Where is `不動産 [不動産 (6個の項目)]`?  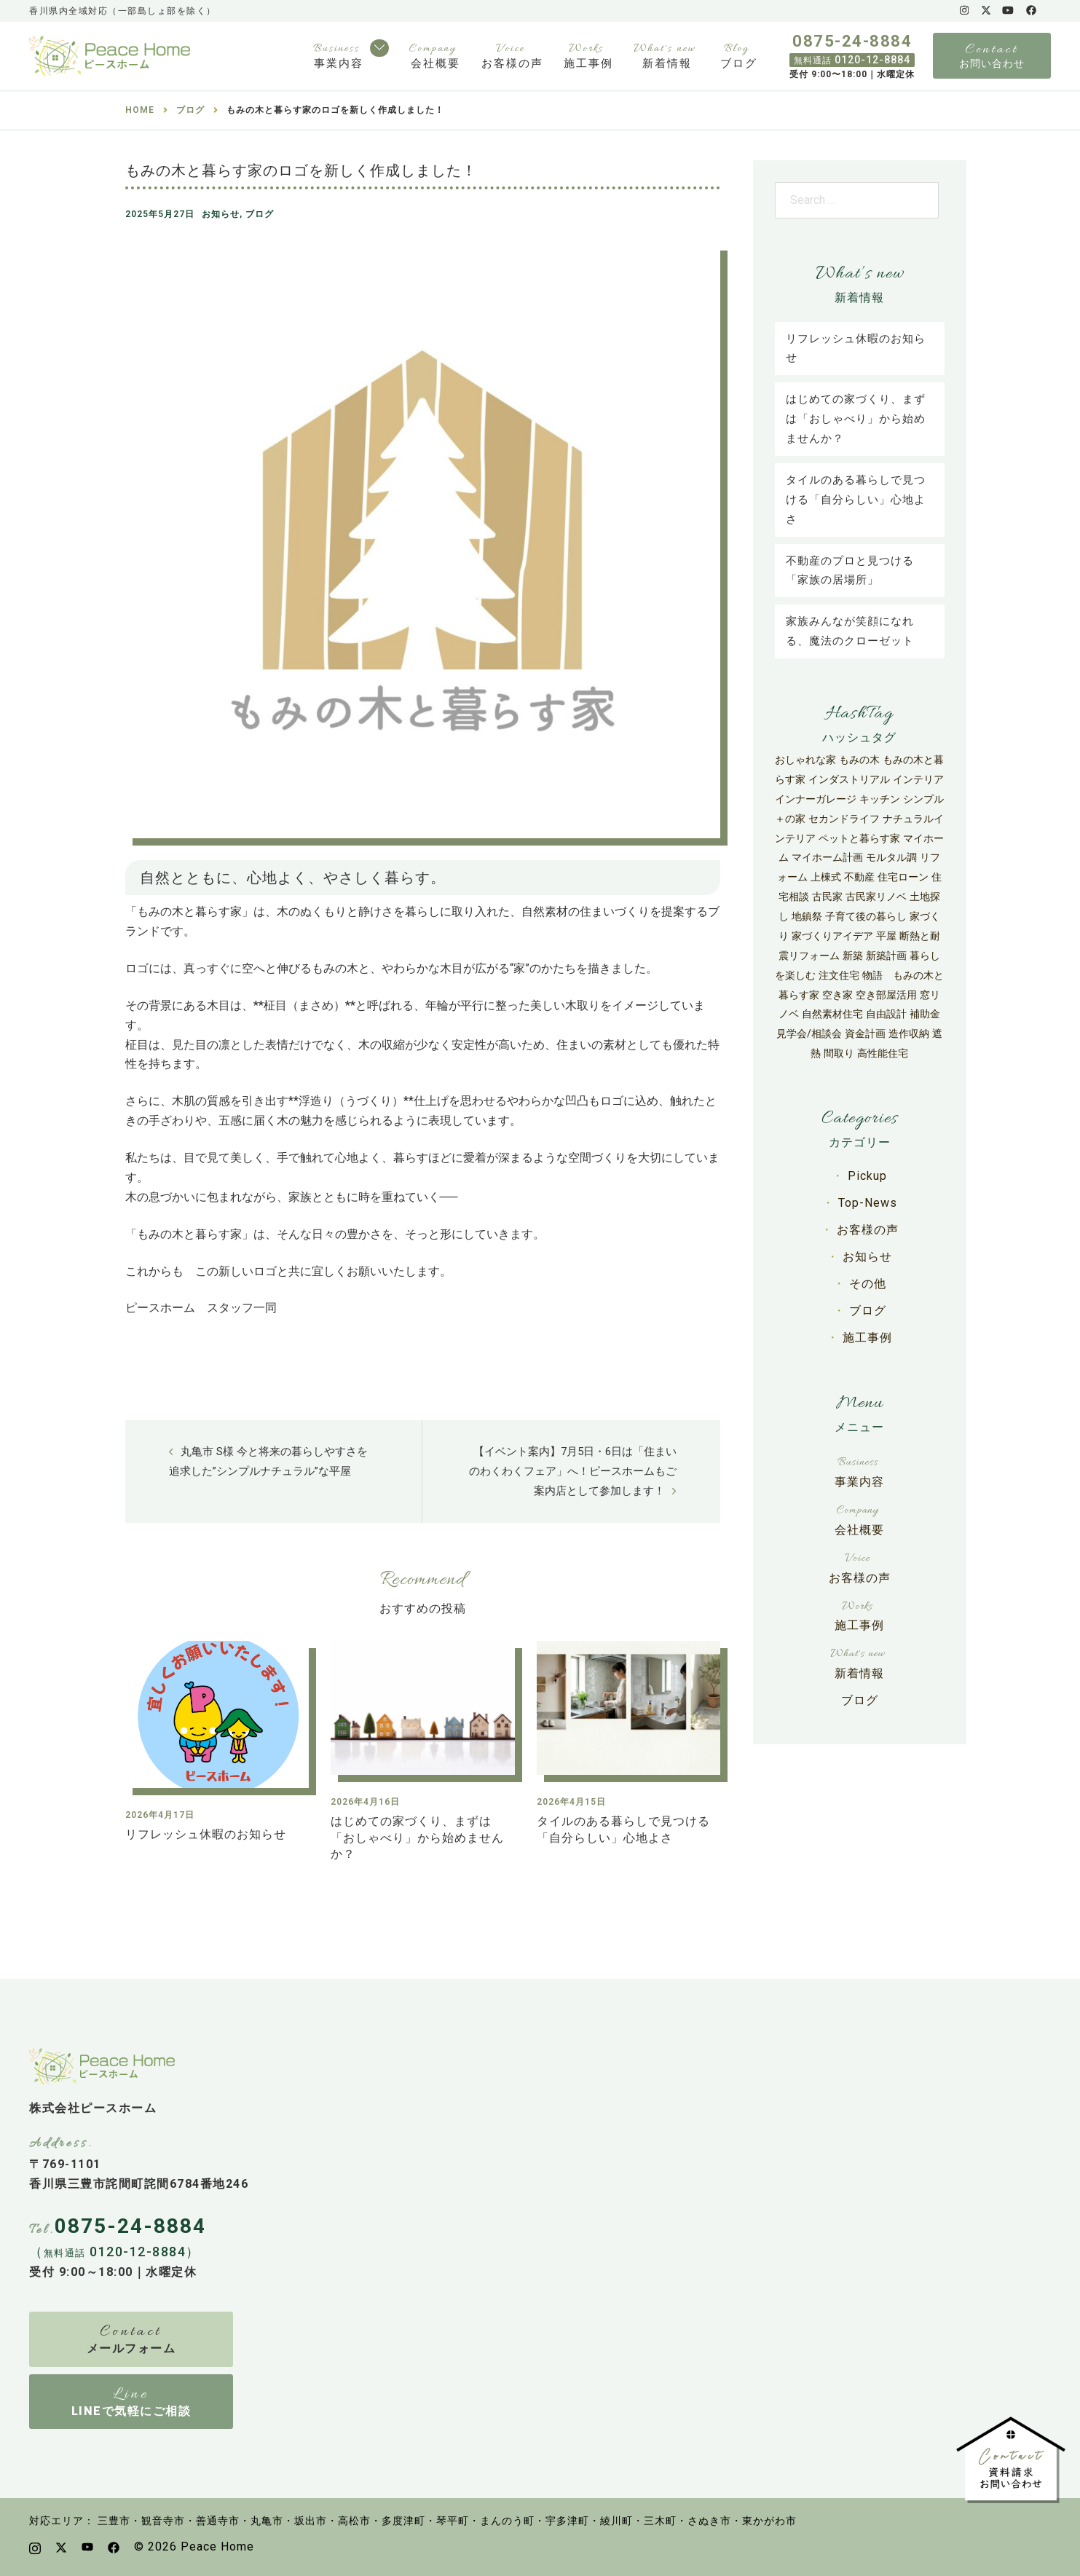 不動産 [不動産 (6個の項目)] is located at coordinates (859, 877).